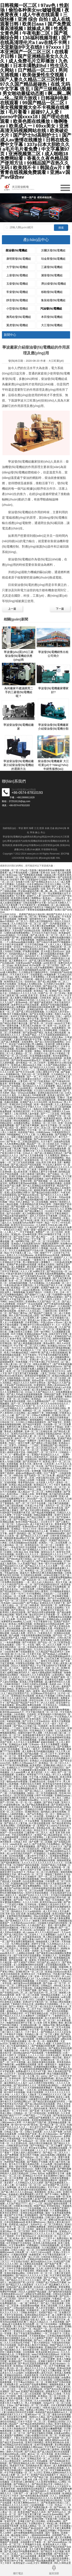 Image resolution: width=72 pixels, height=2576 pixels. I want to click on 国产精品永久免费视频, so click(23, 1046).